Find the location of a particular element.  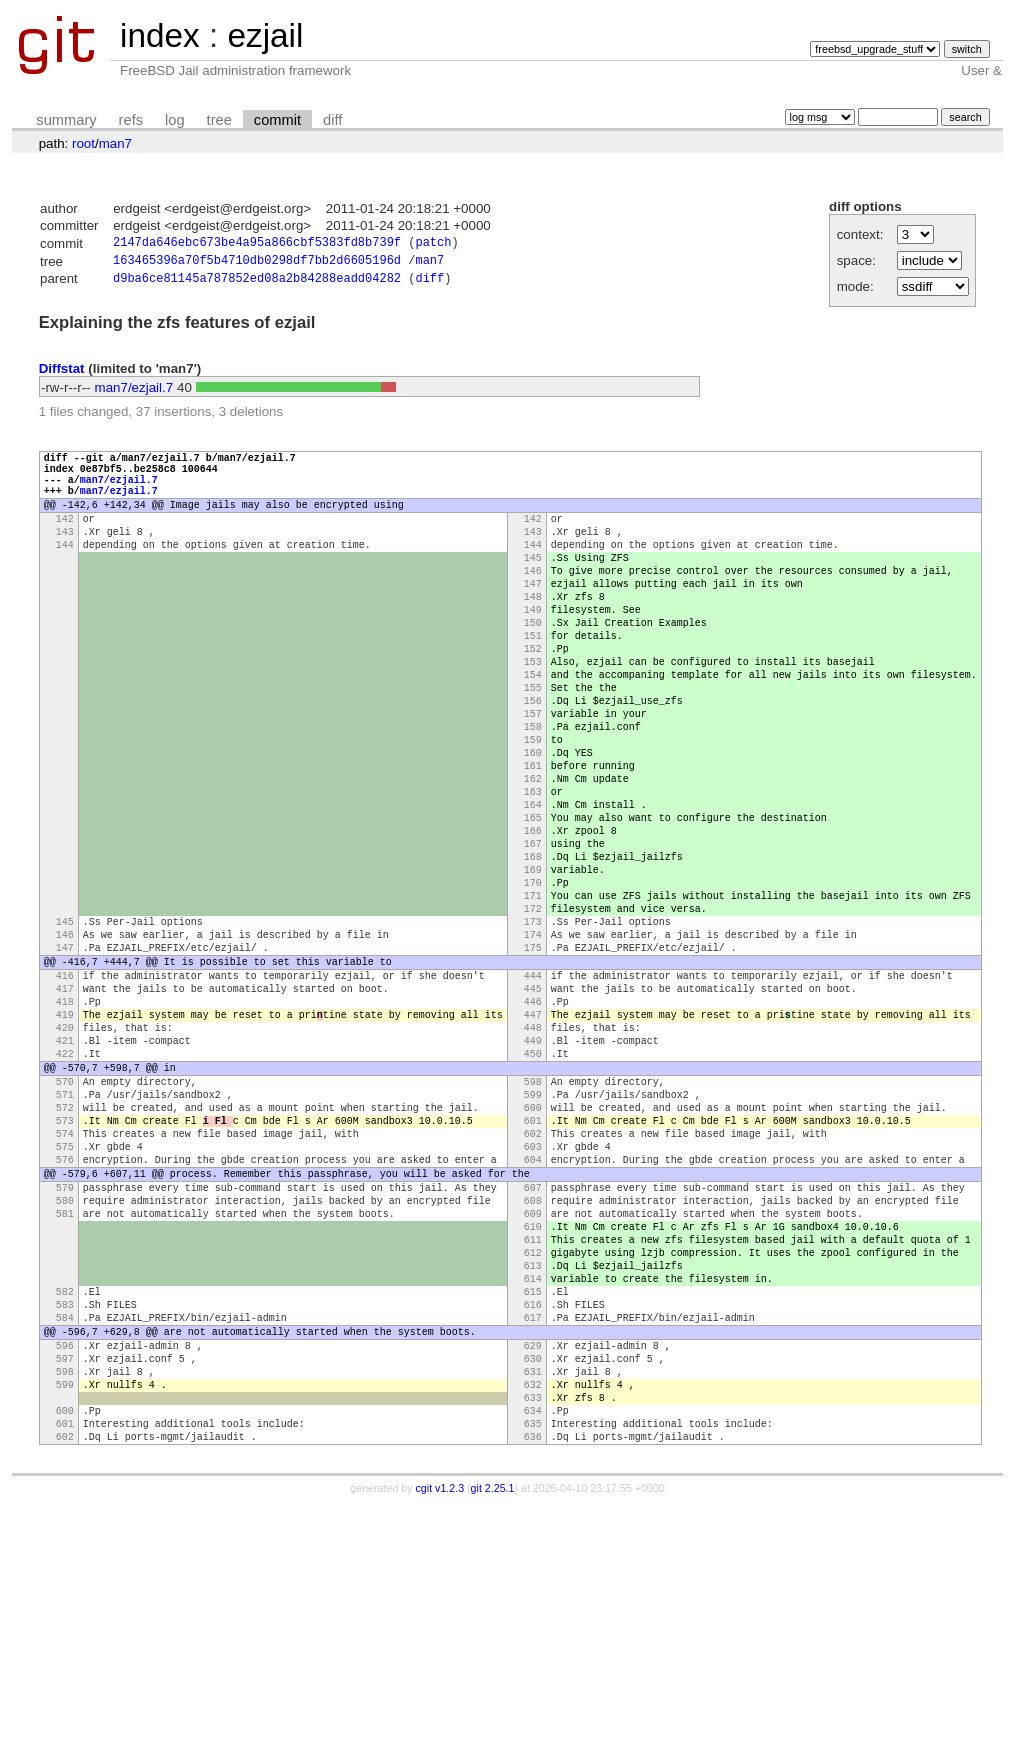

173 is located at coordinates (533, 1037).